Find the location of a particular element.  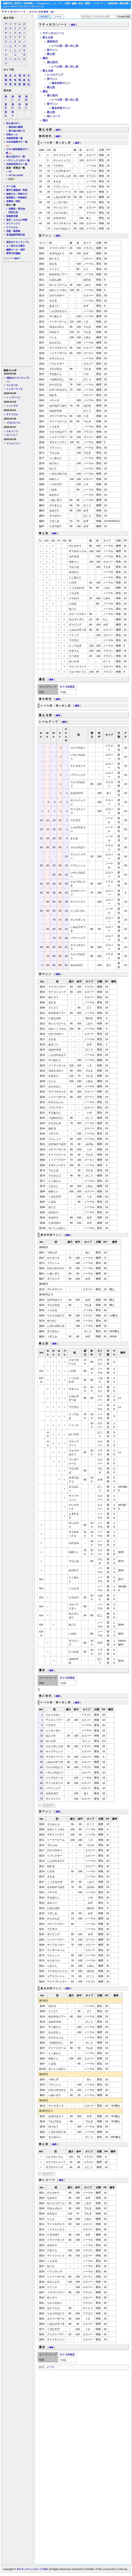

フシギバナ is located at coordinates (12, 385).